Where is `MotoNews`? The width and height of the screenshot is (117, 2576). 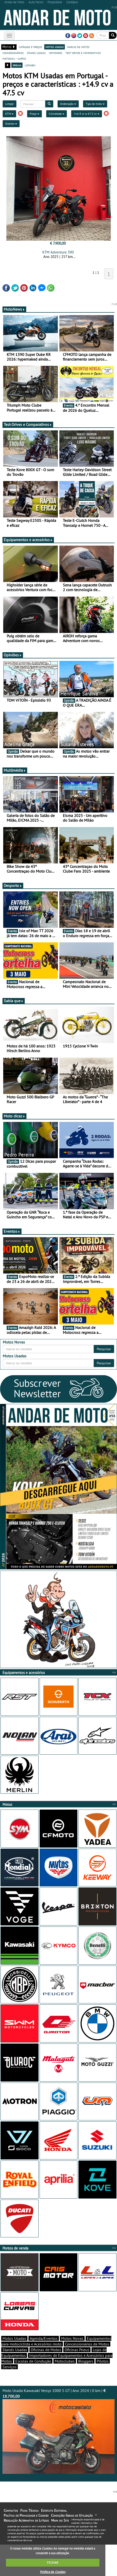
MotoNews is located at coordinates (14, 309).